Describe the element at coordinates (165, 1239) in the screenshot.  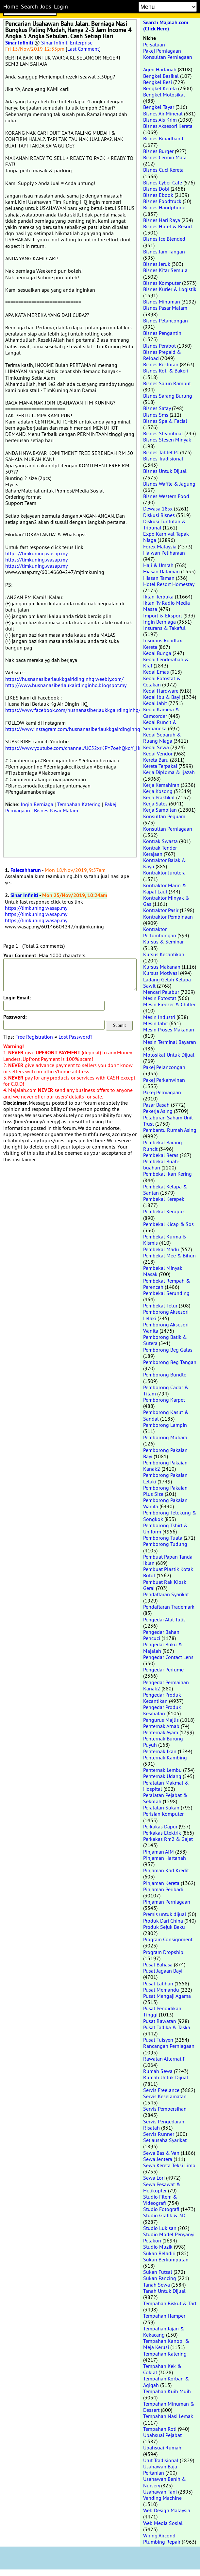
I see `Pembekal Kurma & Kismis` at that location.